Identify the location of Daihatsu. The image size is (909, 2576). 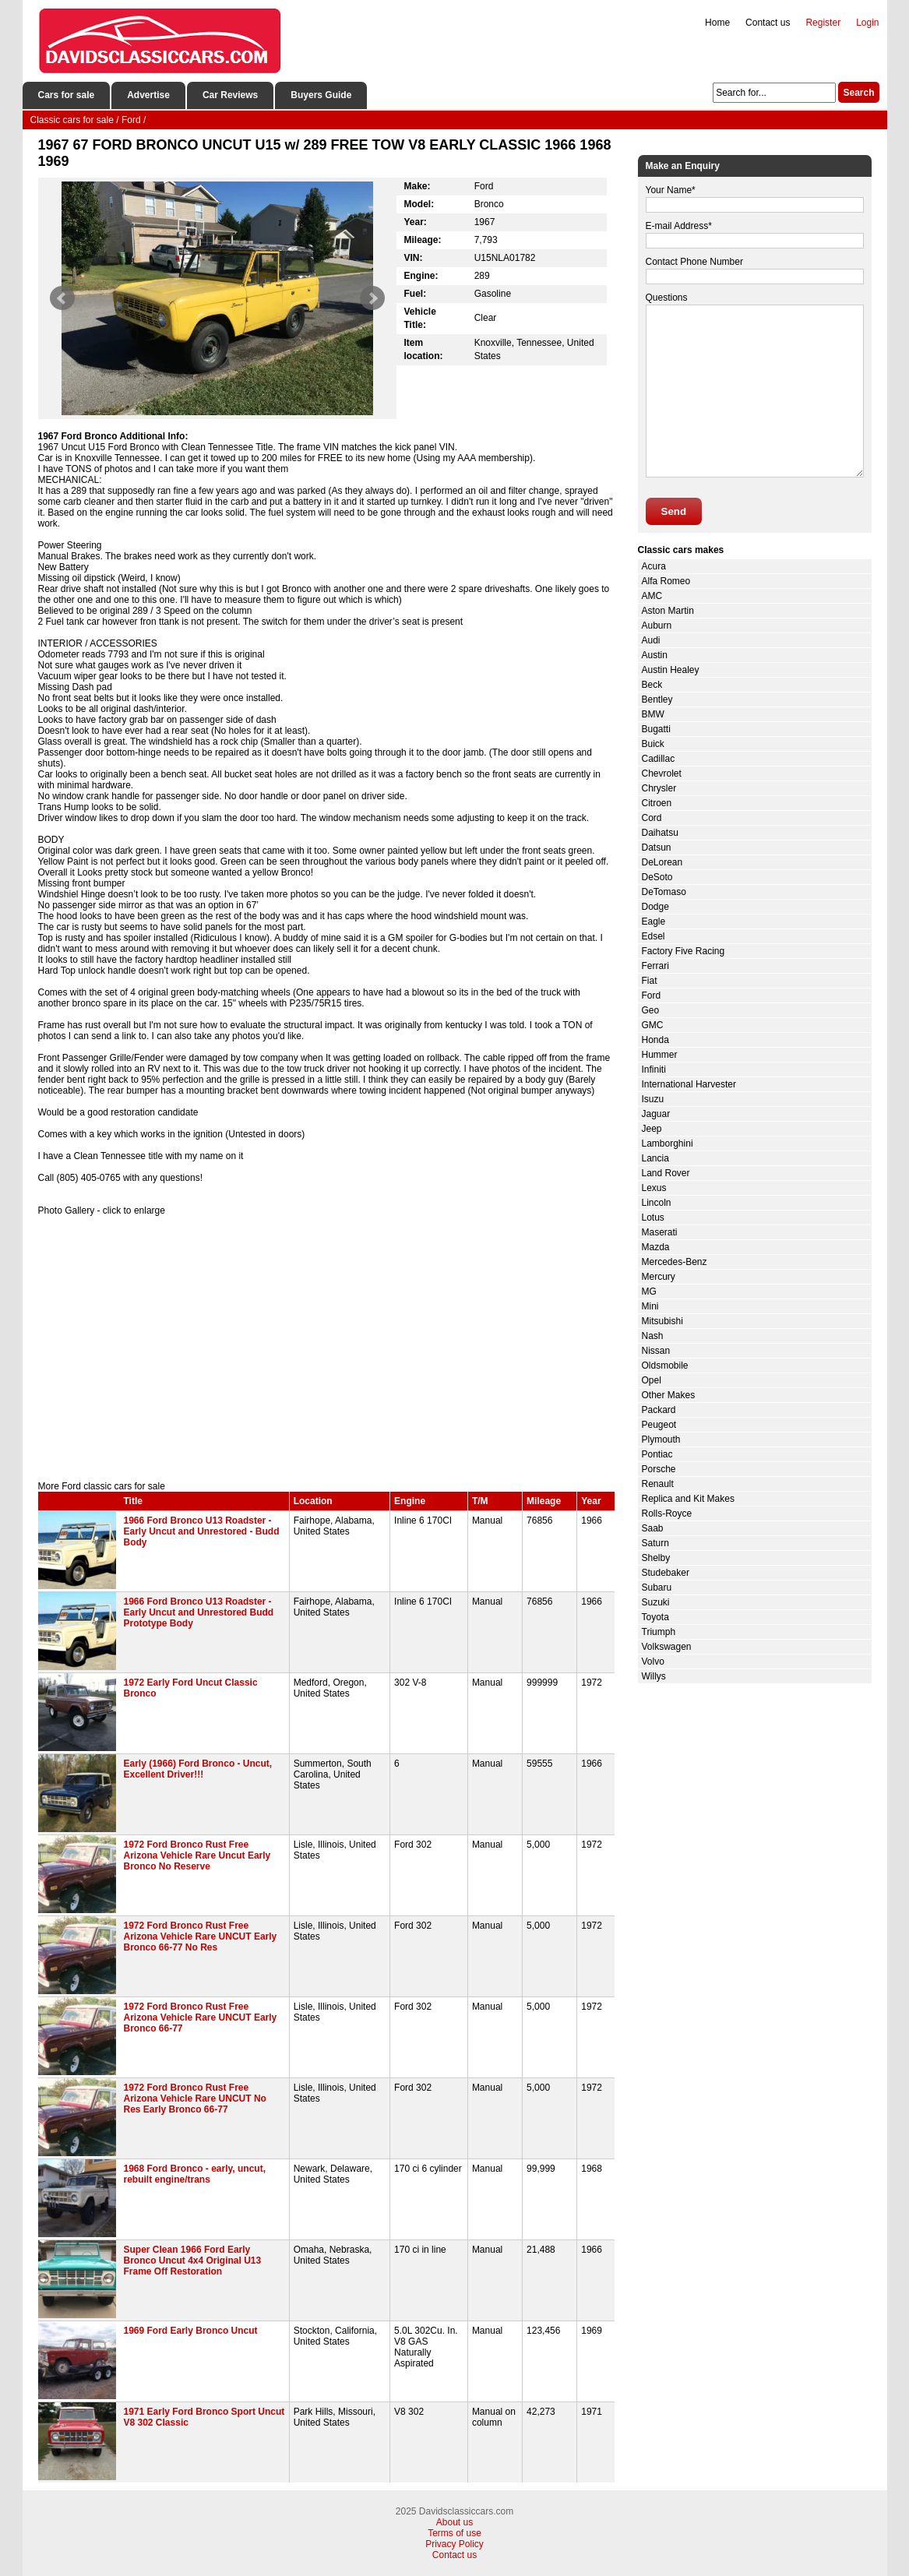
(660, 832).